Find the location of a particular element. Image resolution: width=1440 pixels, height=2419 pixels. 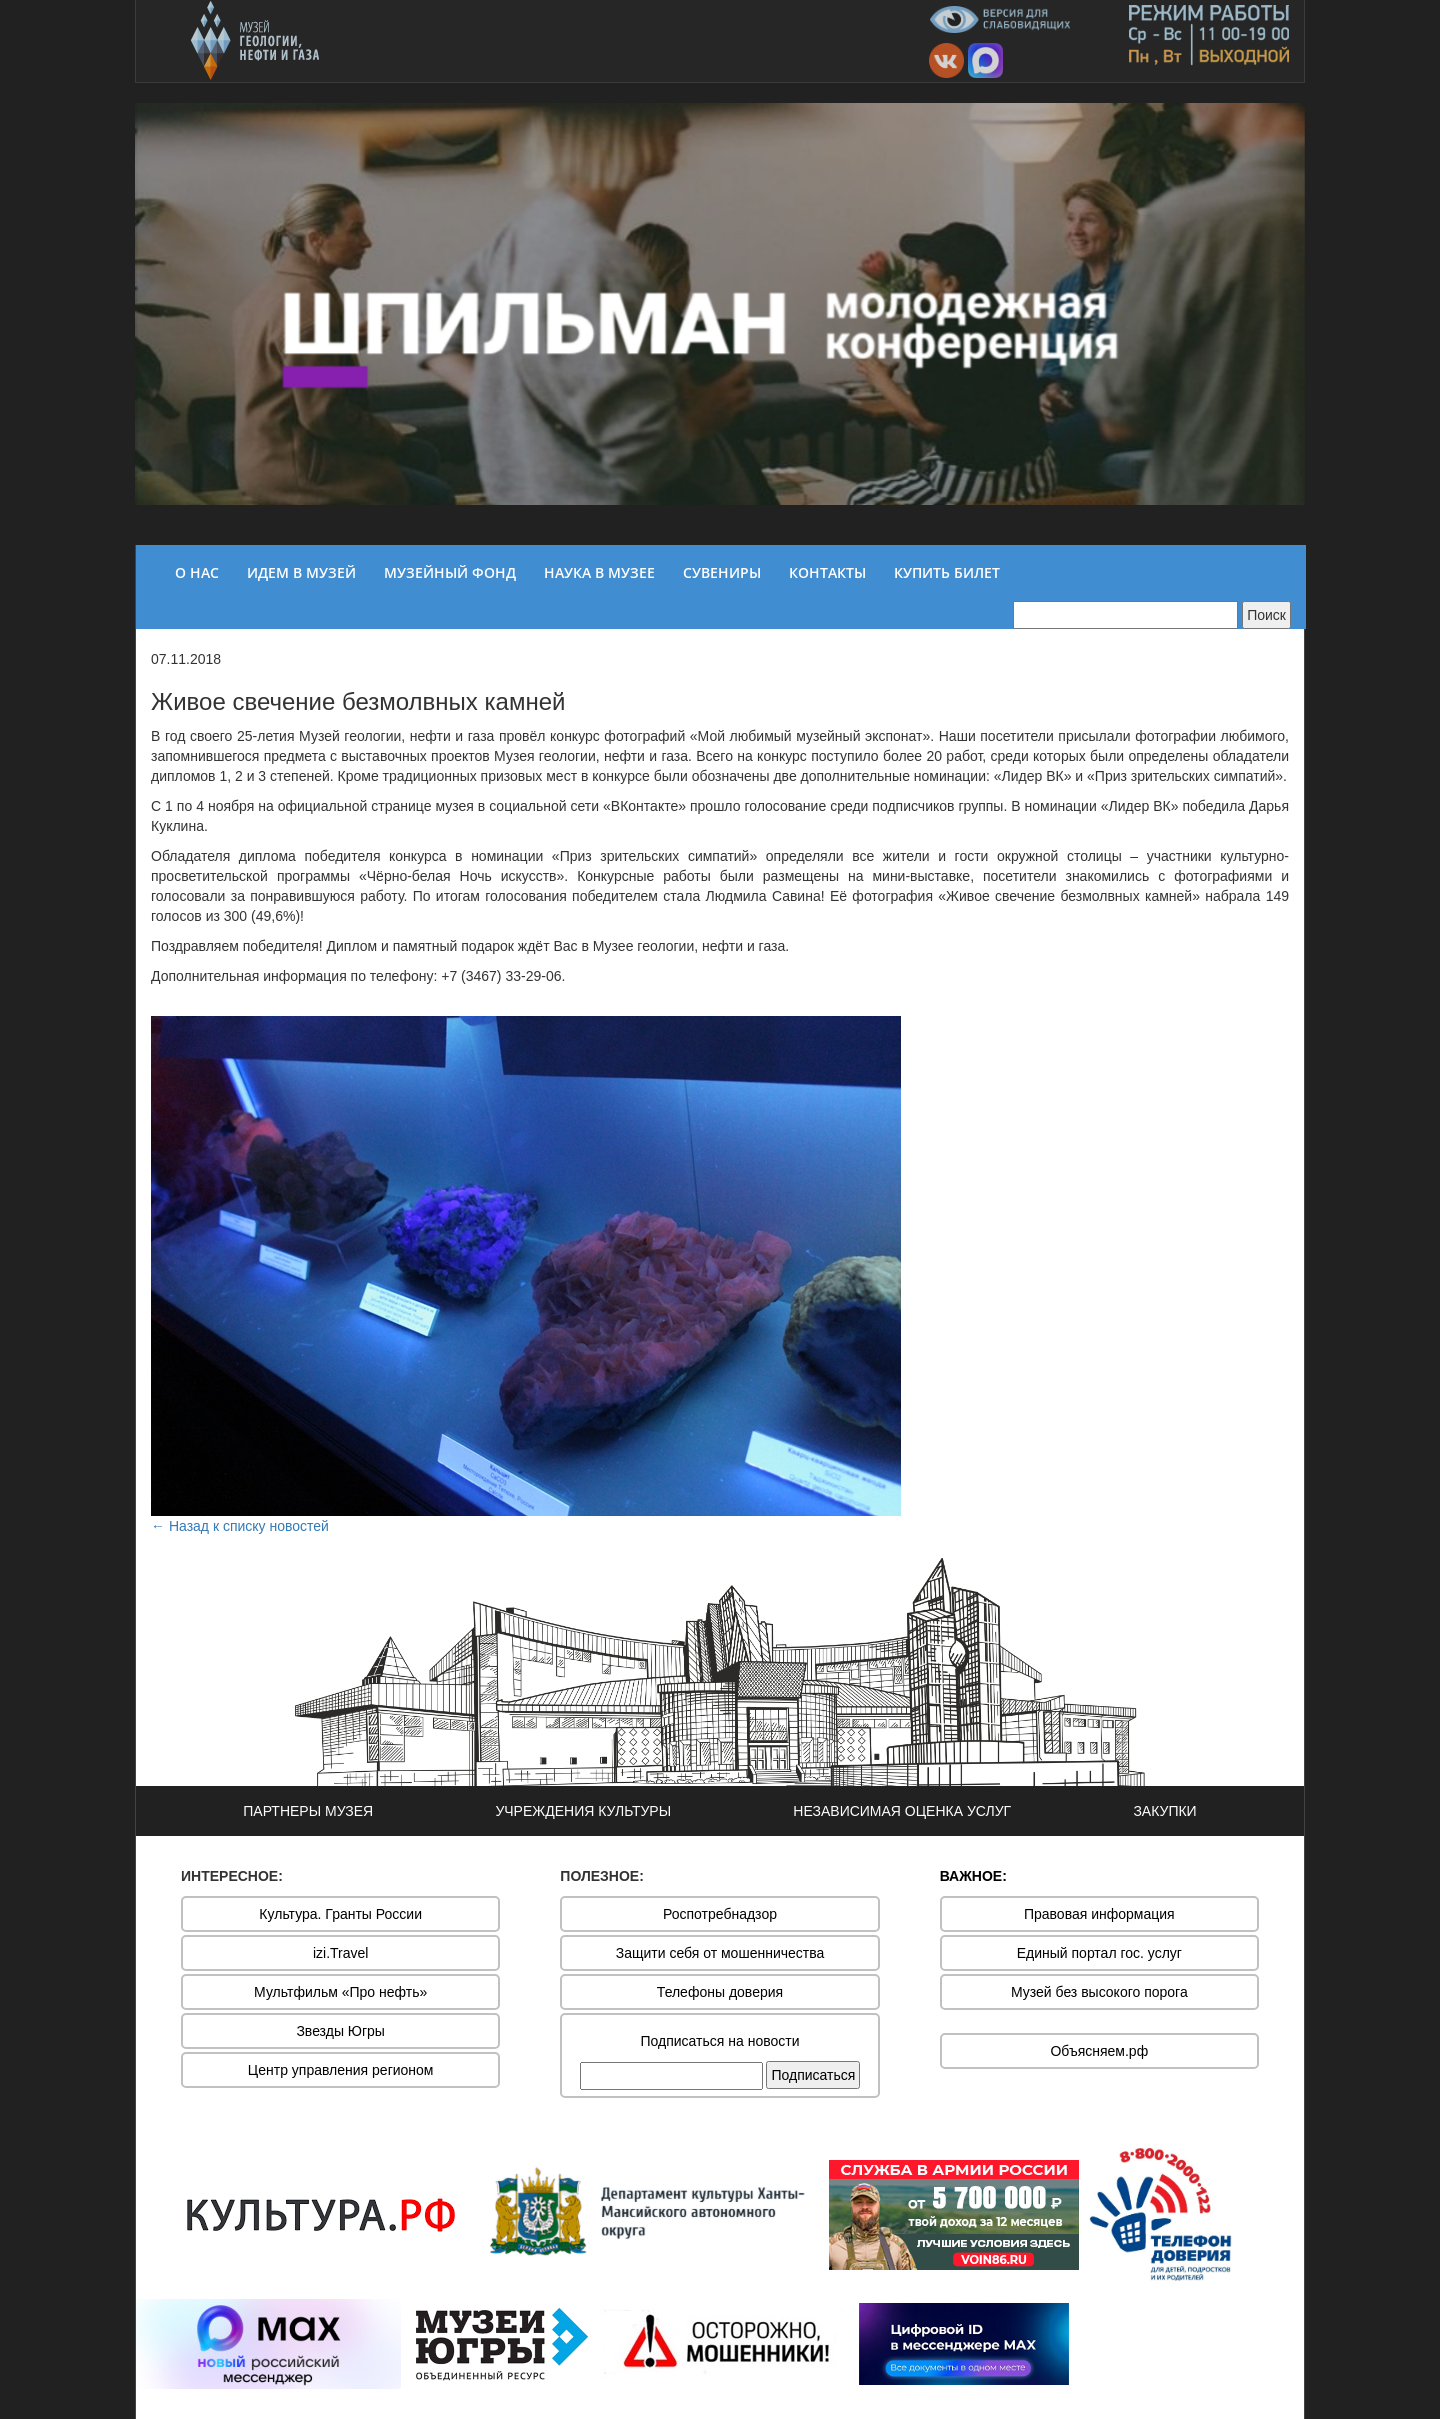

Мультфильм «Про нефть» is located at coordinates (340, 1992).